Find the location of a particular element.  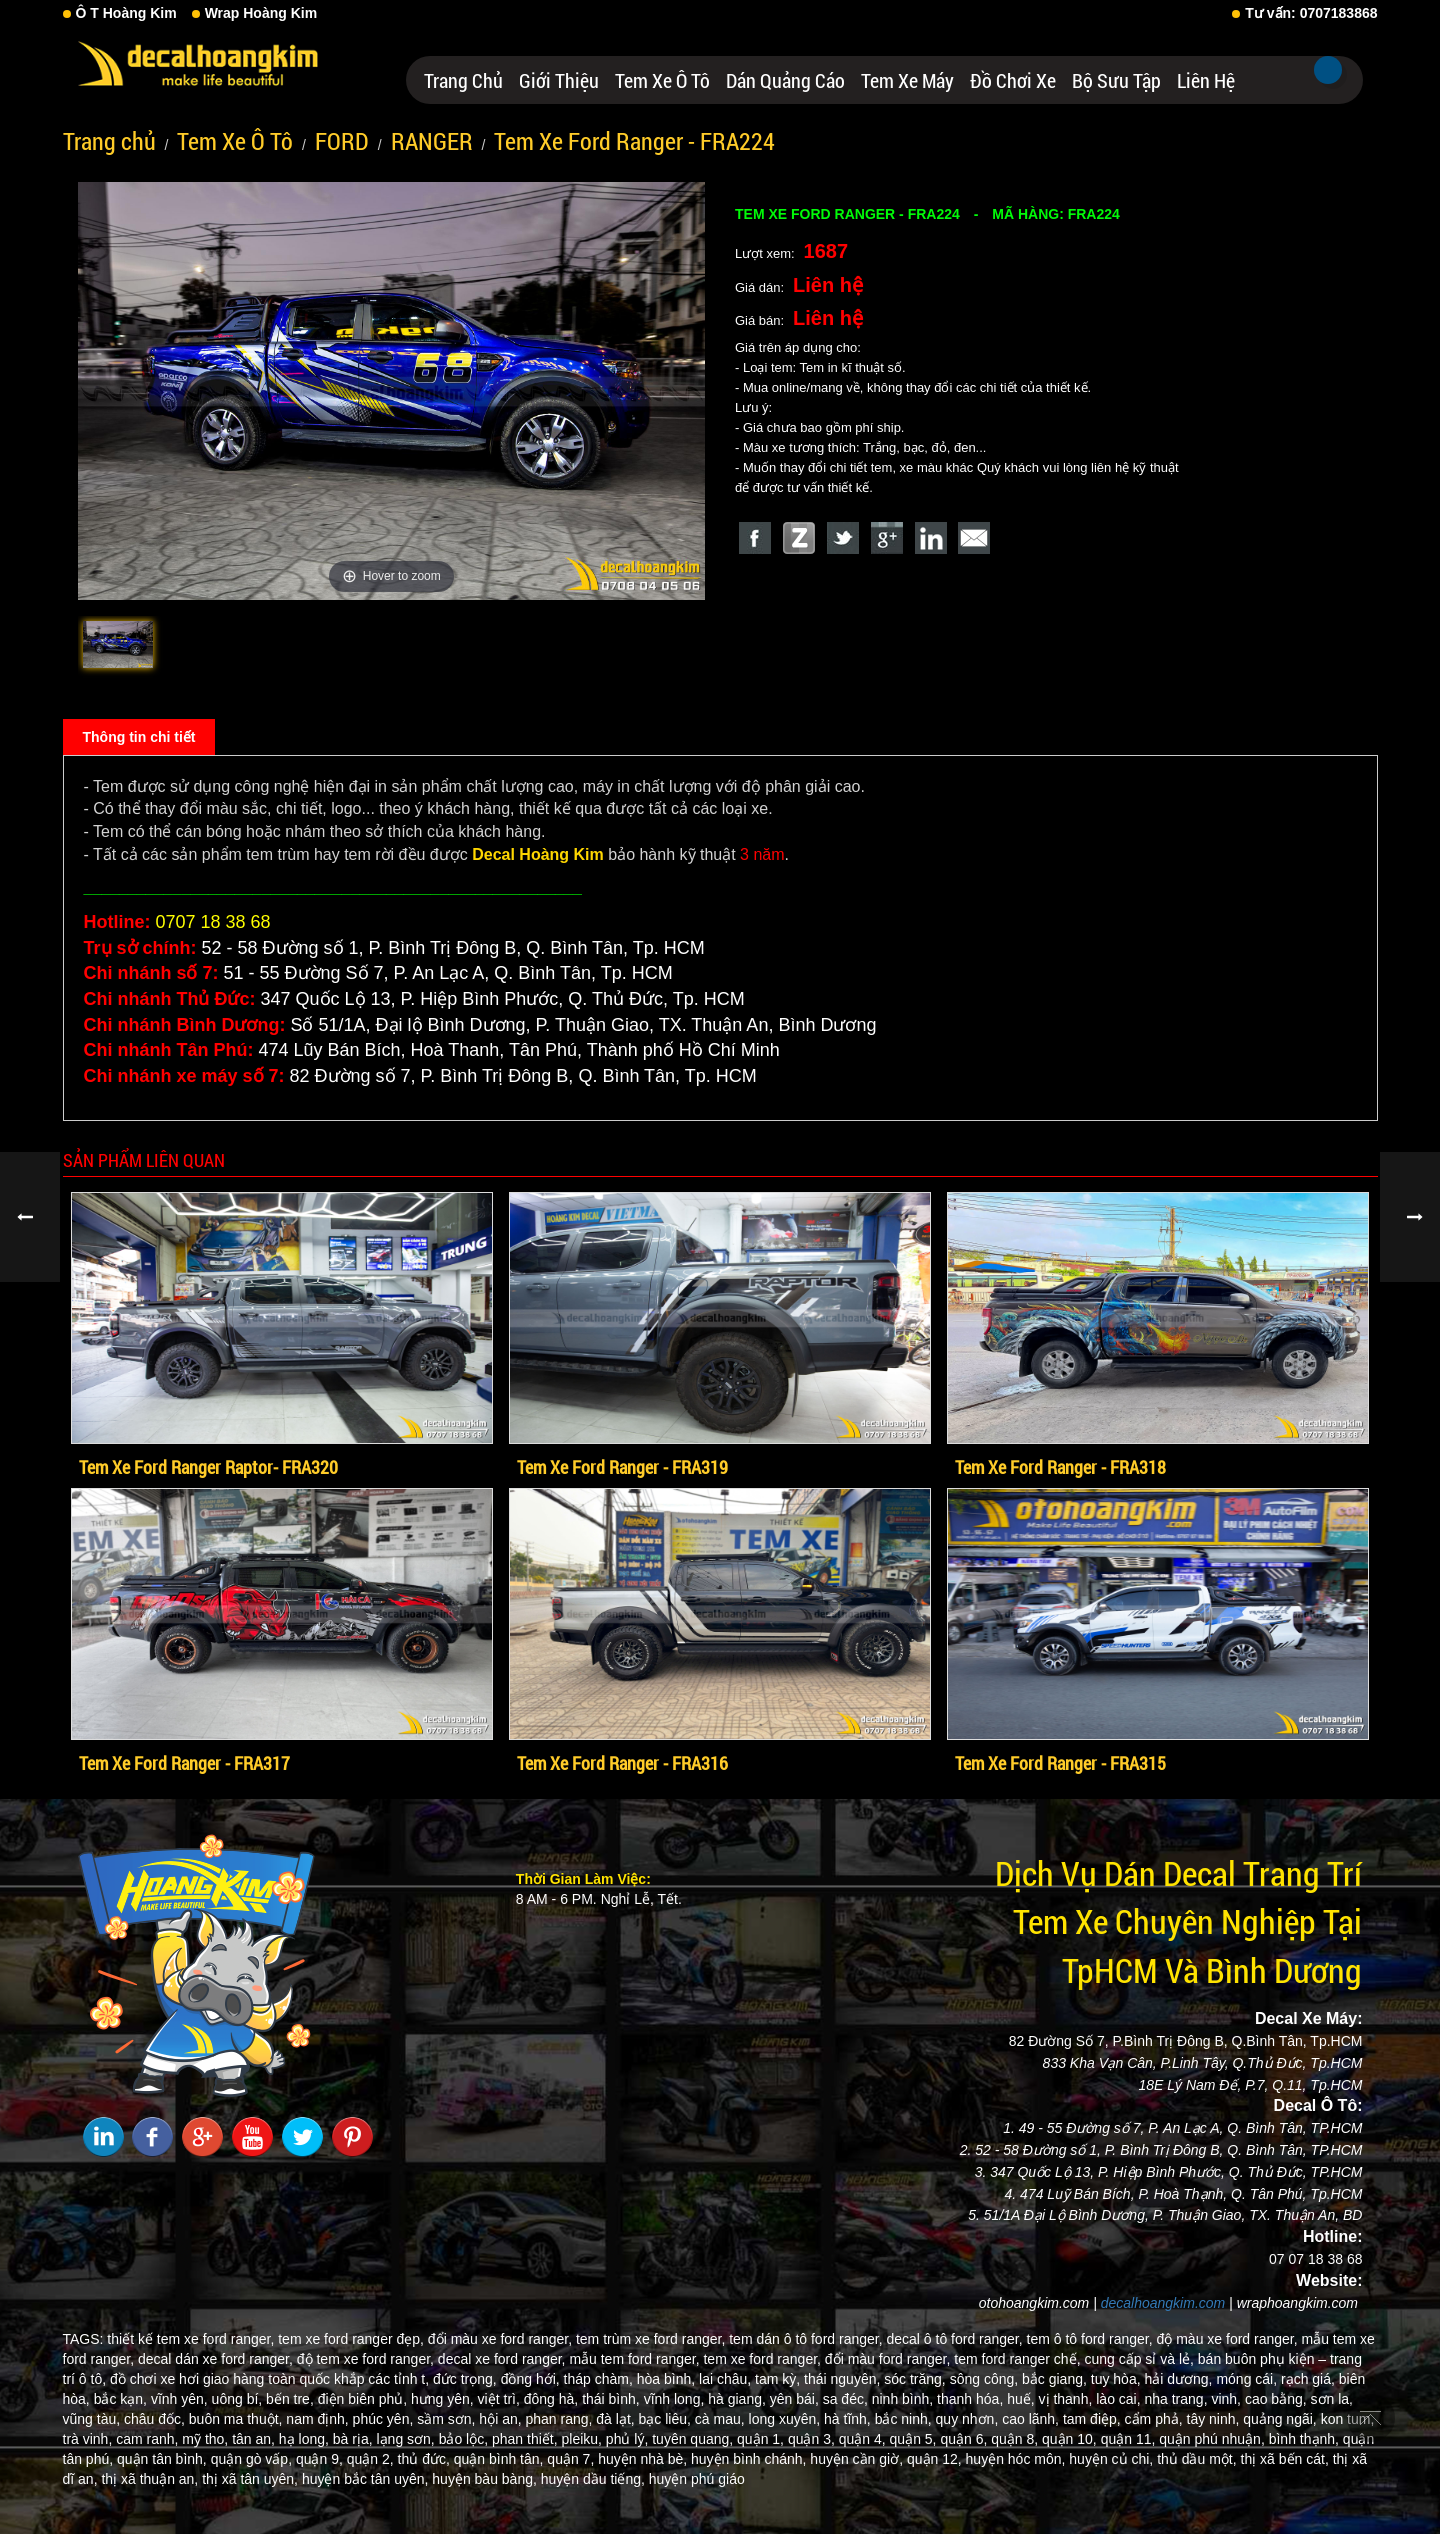

buôn ma thuột, is located at coordinates (236, 2419).